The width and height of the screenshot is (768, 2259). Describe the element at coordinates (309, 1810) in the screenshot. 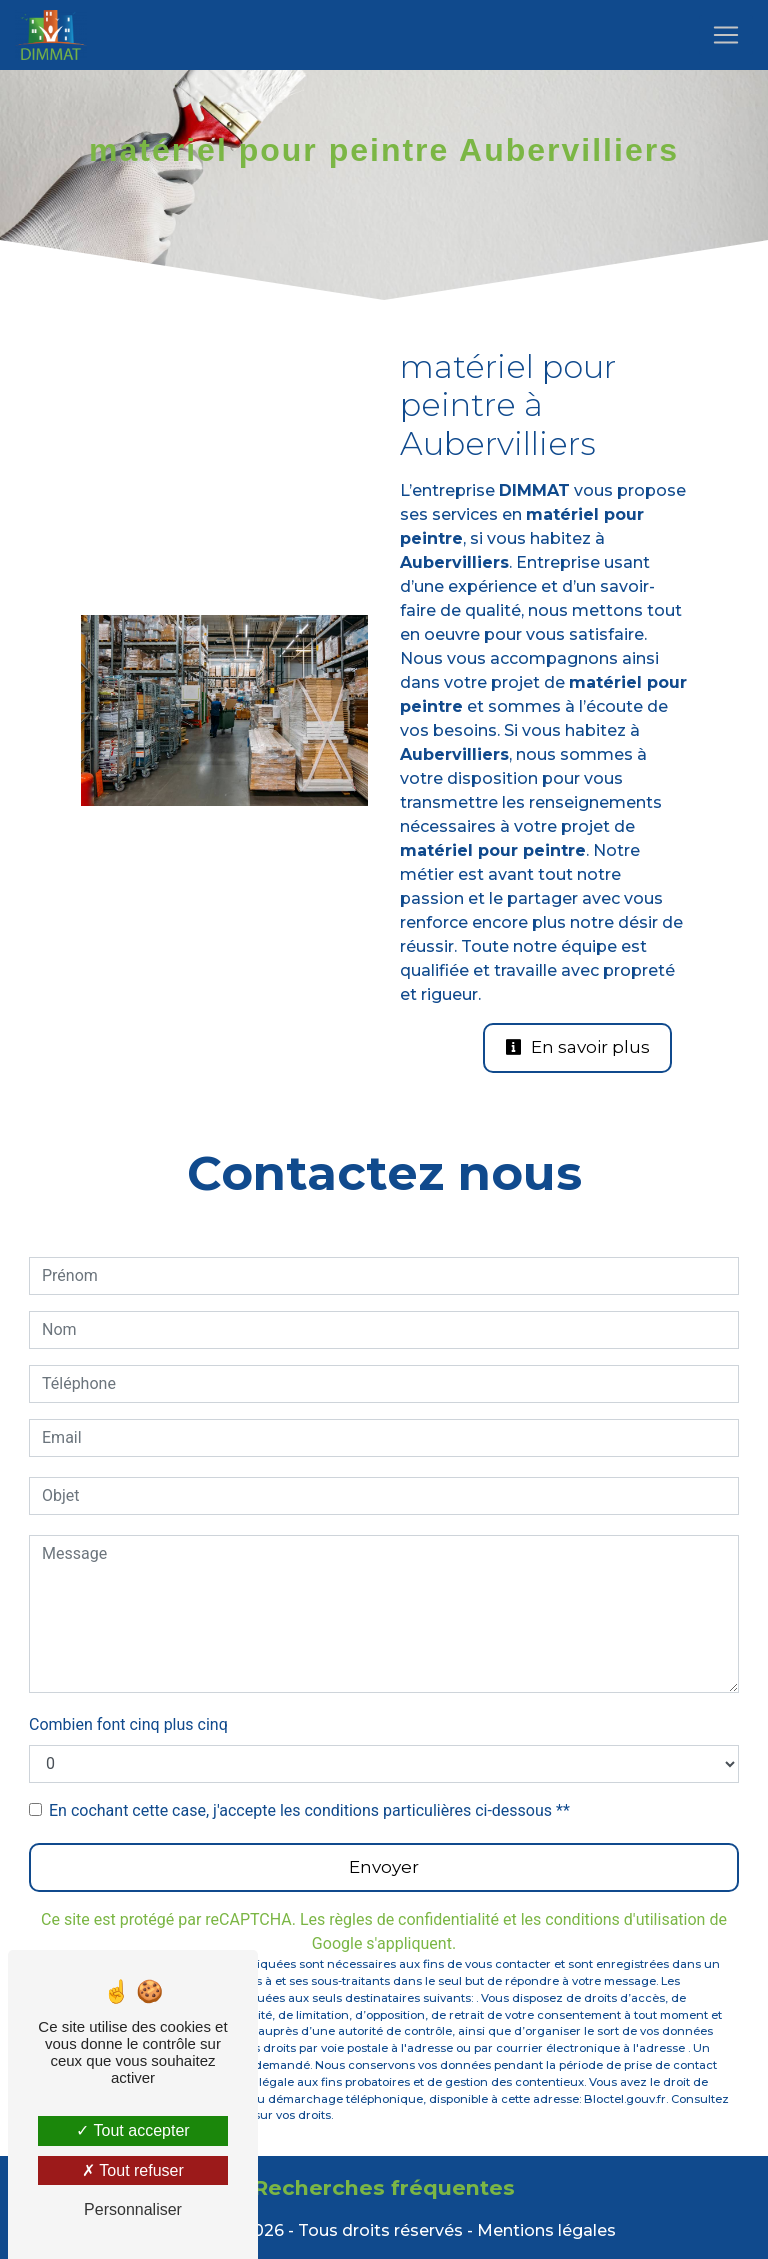

I see `En cochant cette case, j'accepte les conditions particulières ci-dessous **` at that location.